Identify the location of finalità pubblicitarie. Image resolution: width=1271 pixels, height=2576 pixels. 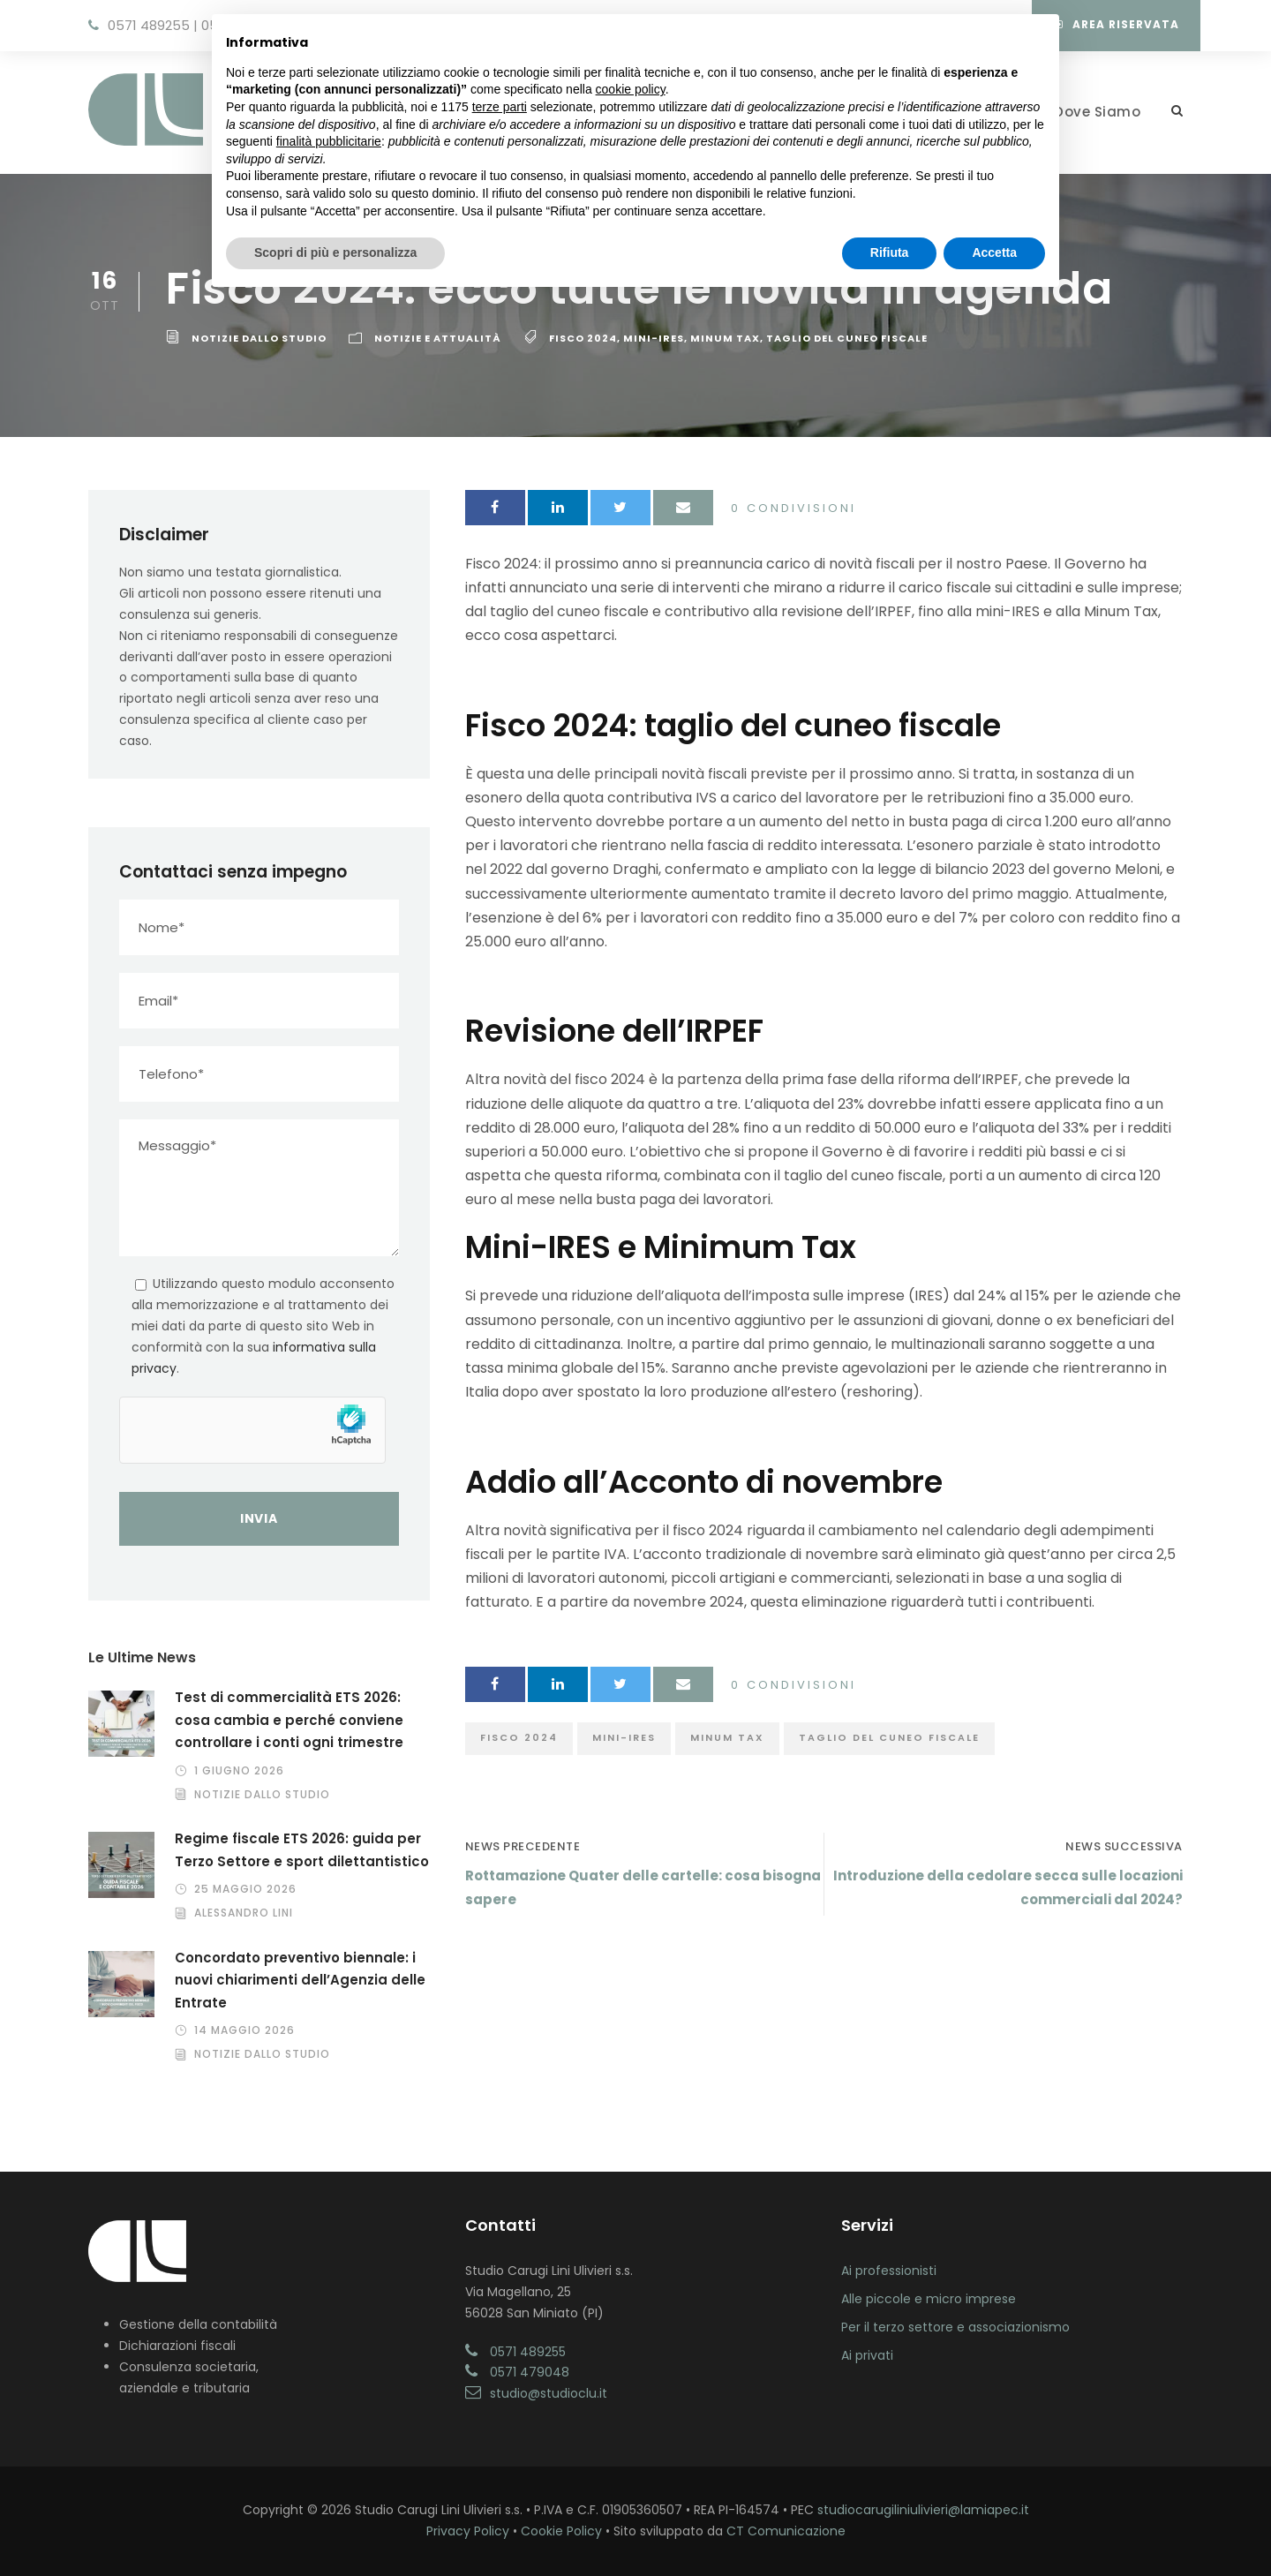
(328, 141).